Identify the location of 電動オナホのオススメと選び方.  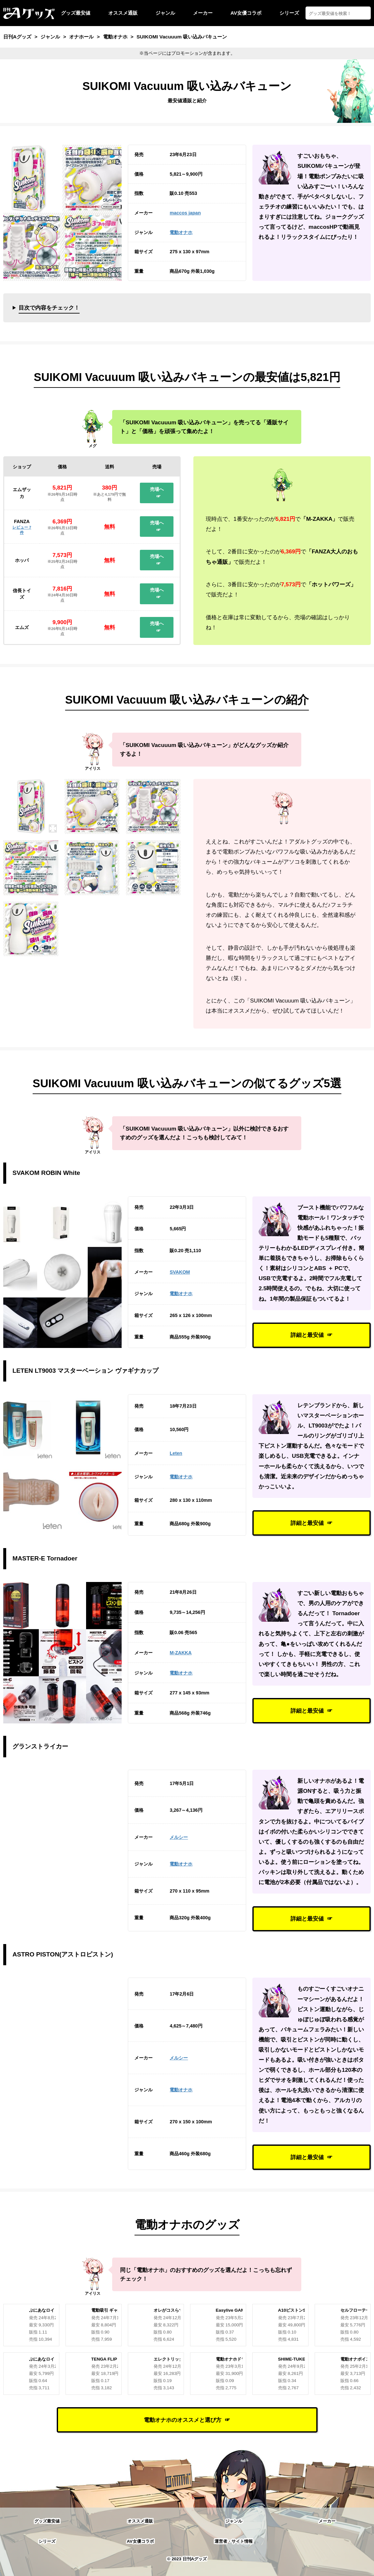
(182, 2420).